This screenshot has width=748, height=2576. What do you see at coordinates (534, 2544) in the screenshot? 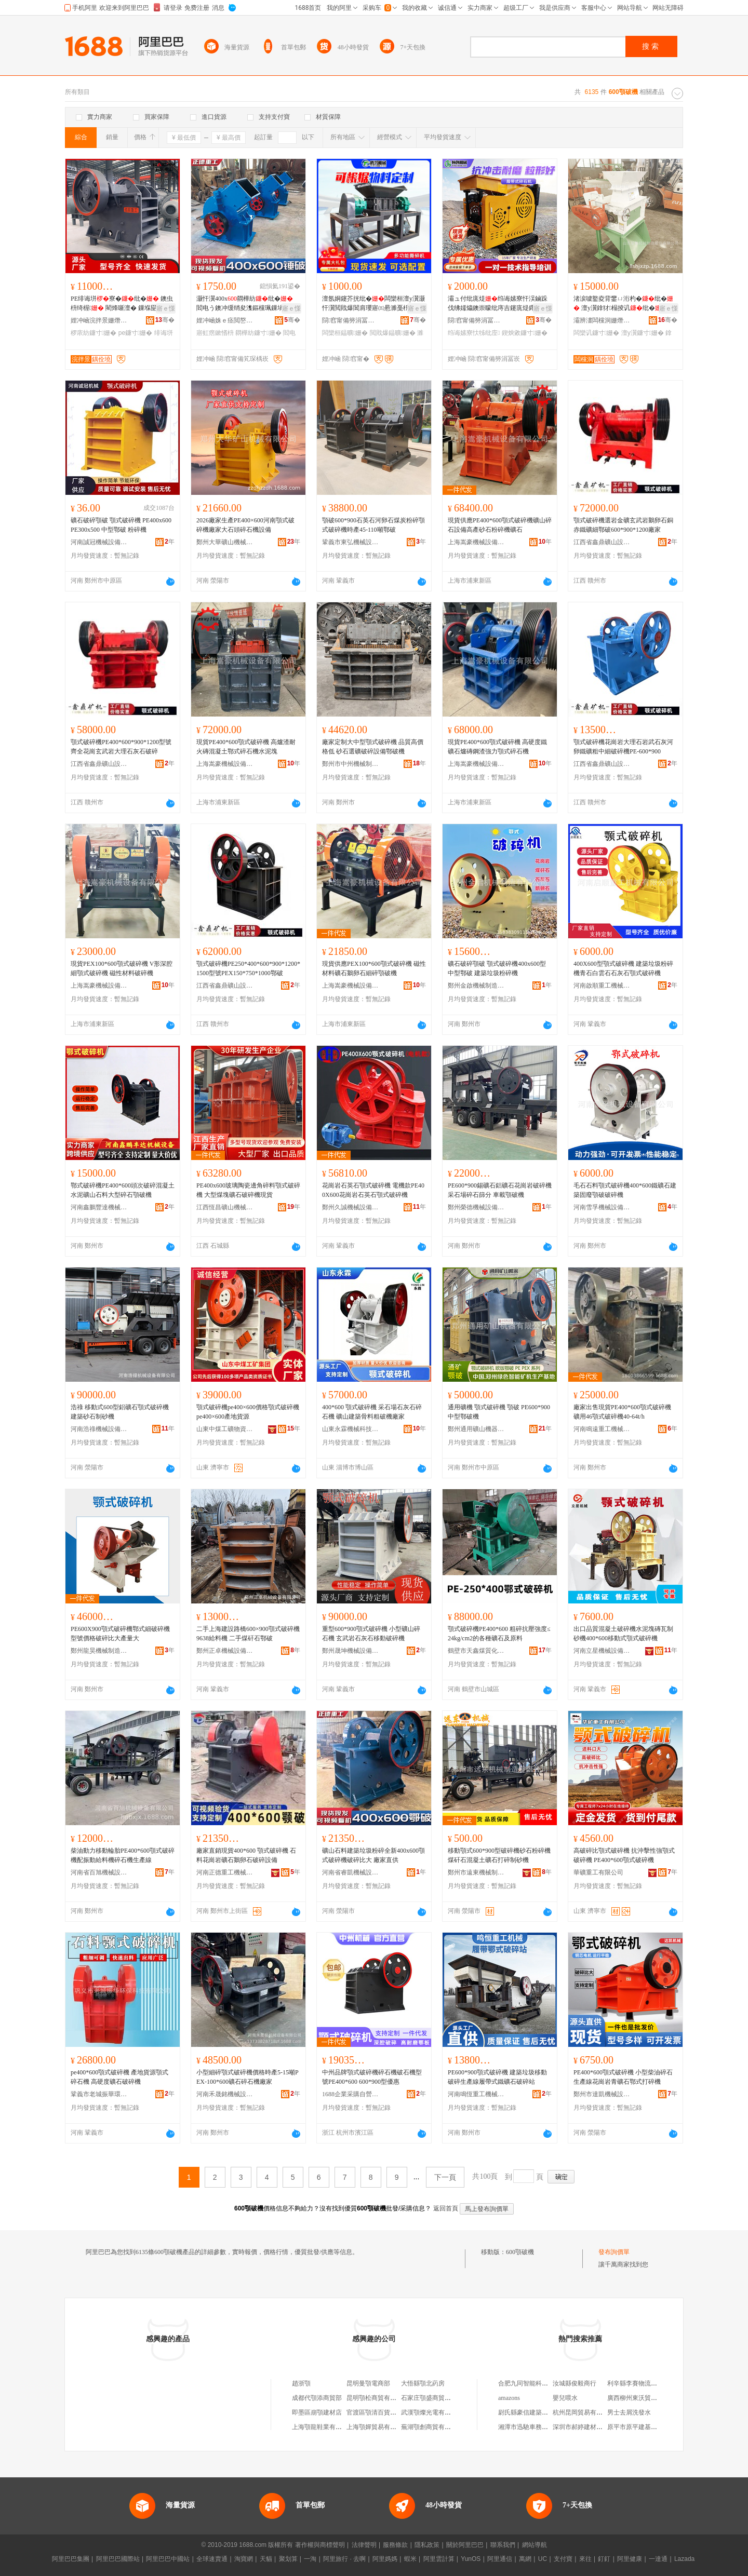
I see `網站導航` at bounding box center [534, 2544].